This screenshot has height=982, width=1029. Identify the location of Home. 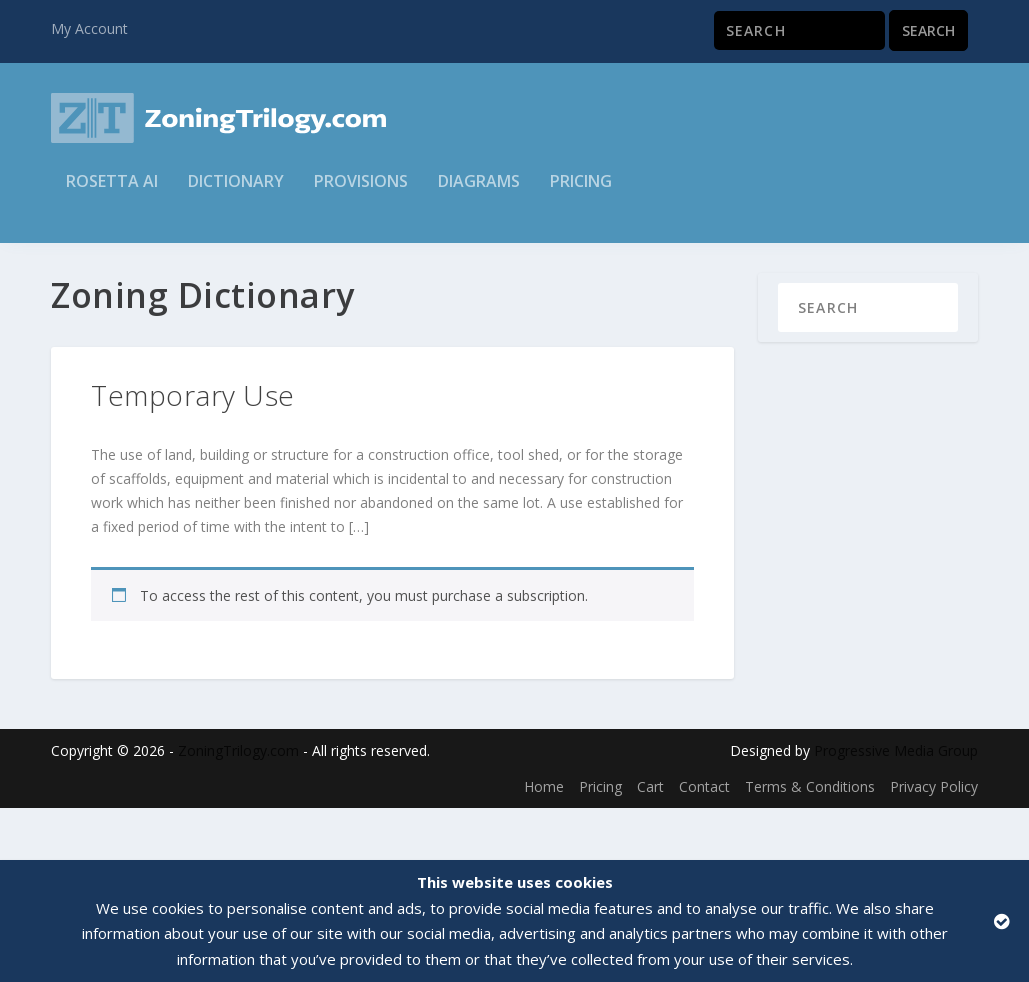
(71, 270).